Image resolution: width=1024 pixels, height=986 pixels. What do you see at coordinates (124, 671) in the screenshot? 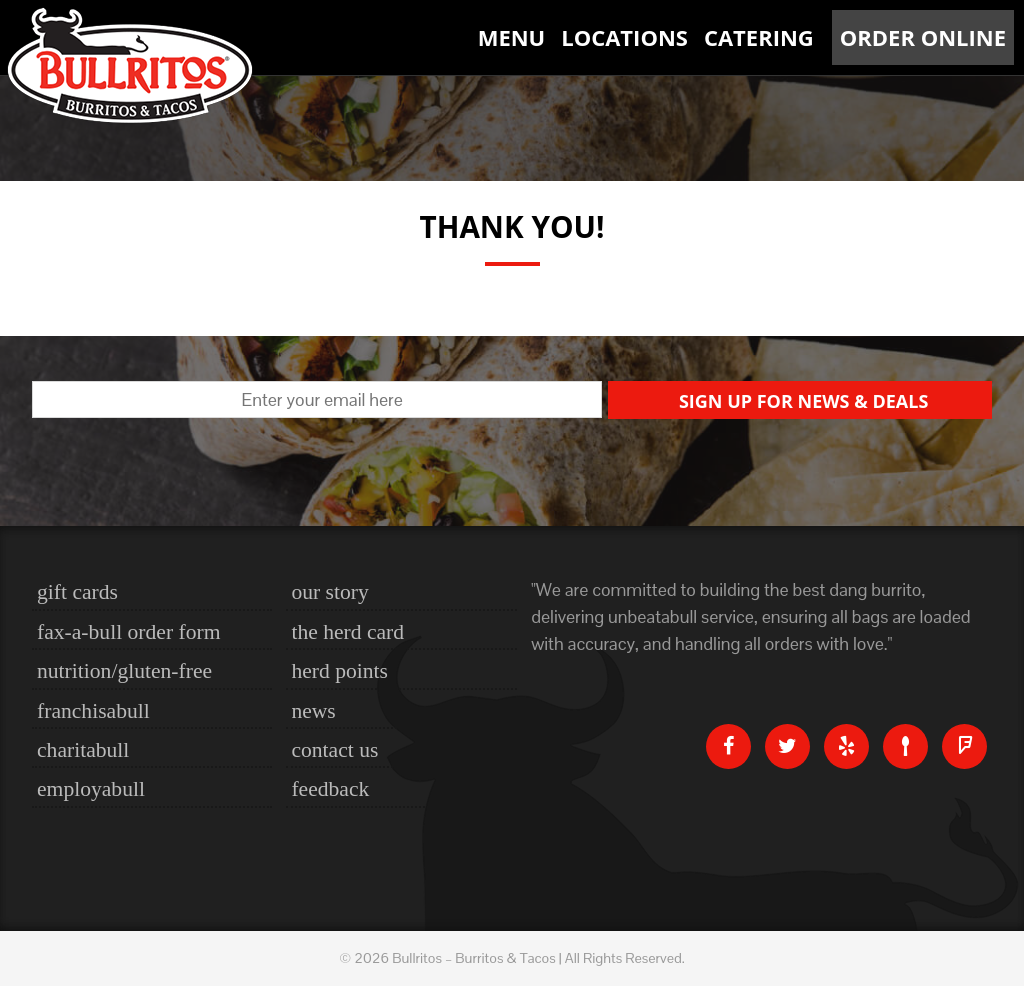
I see `nutrition/gluten-free` at bounding box center [124, 671].